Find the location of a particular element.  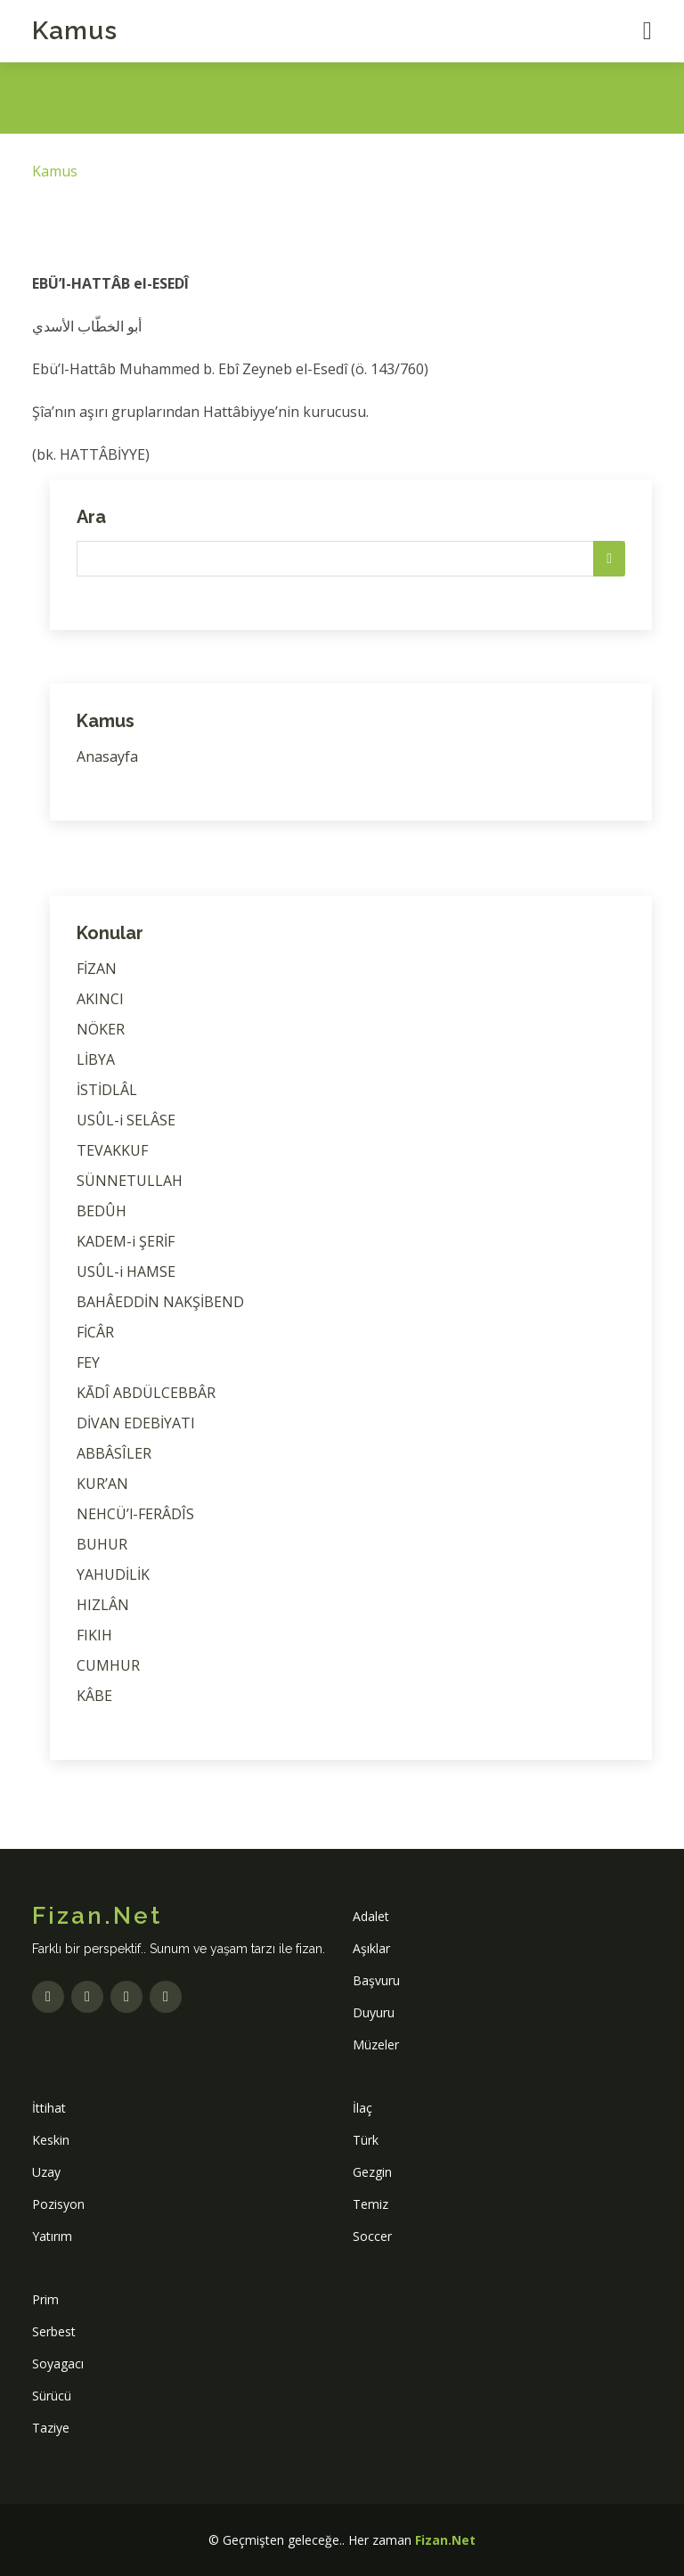

TEVAKKUF is located at coordinates (112, 1150).